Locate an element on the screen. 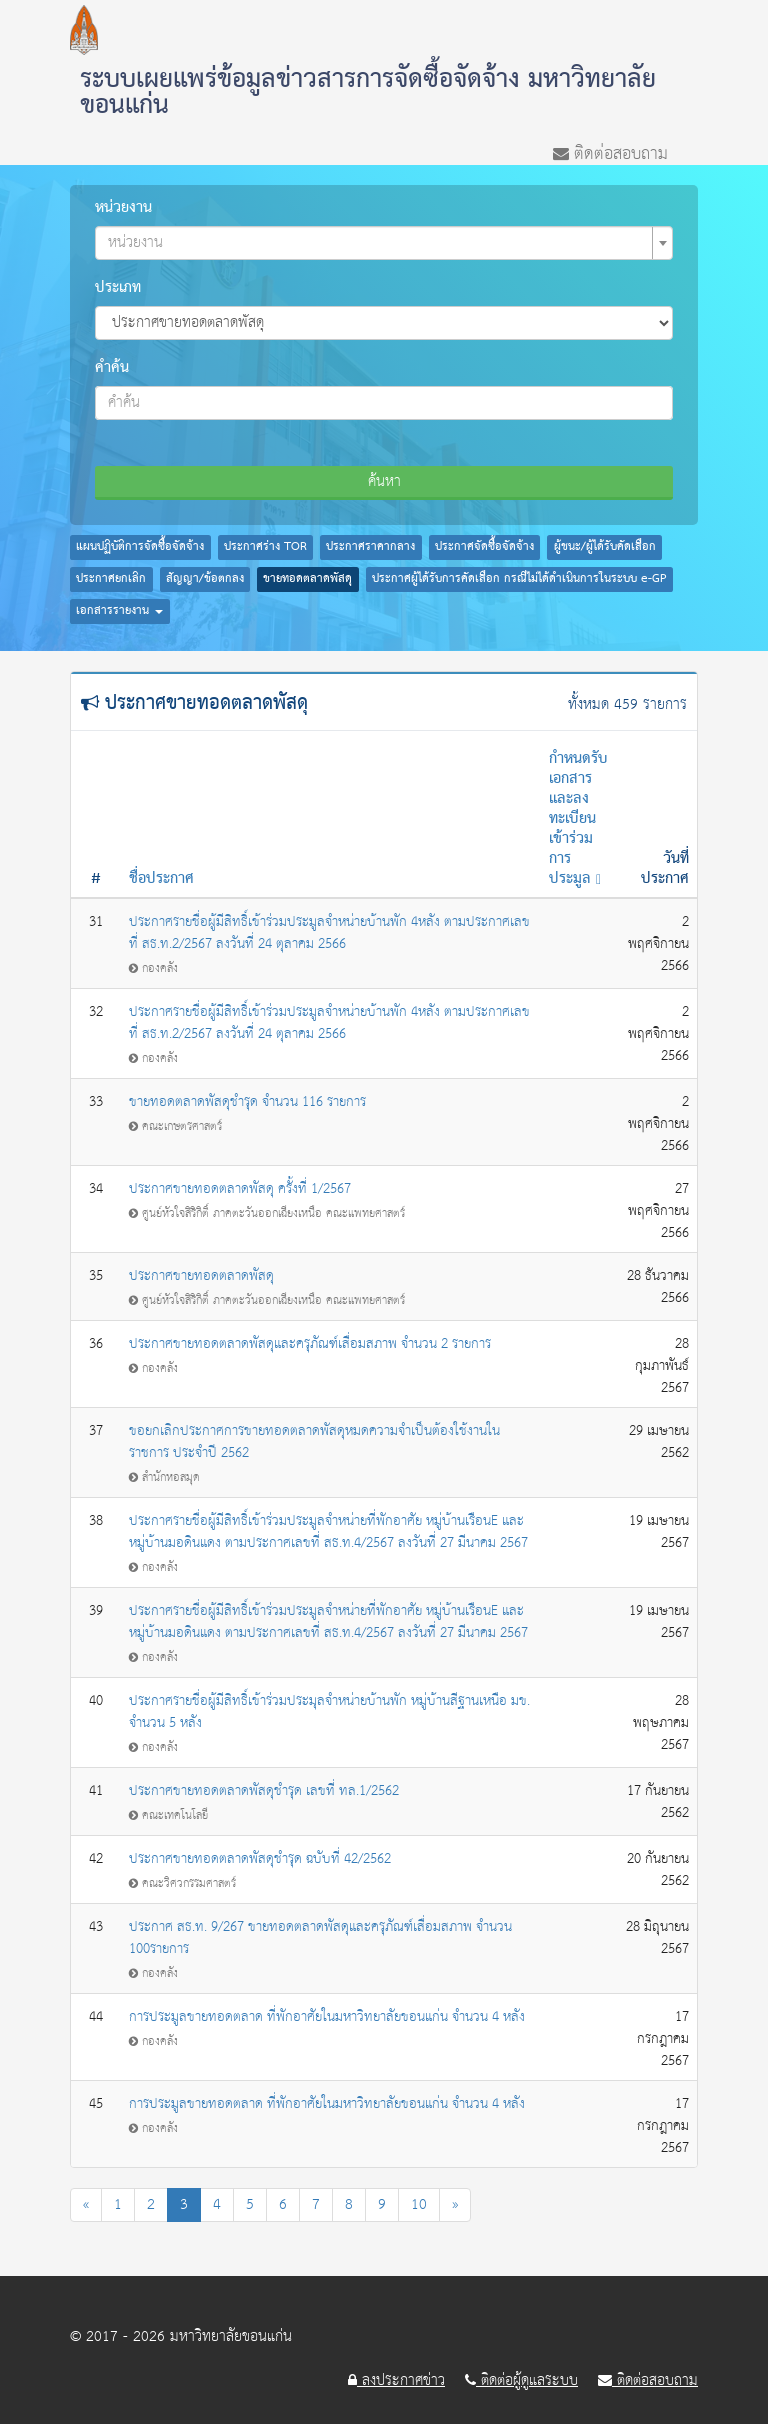 The image size is (768, 2424). มหาวิทยาลัยขอนแก่น is located at coordinates (231, 2336).